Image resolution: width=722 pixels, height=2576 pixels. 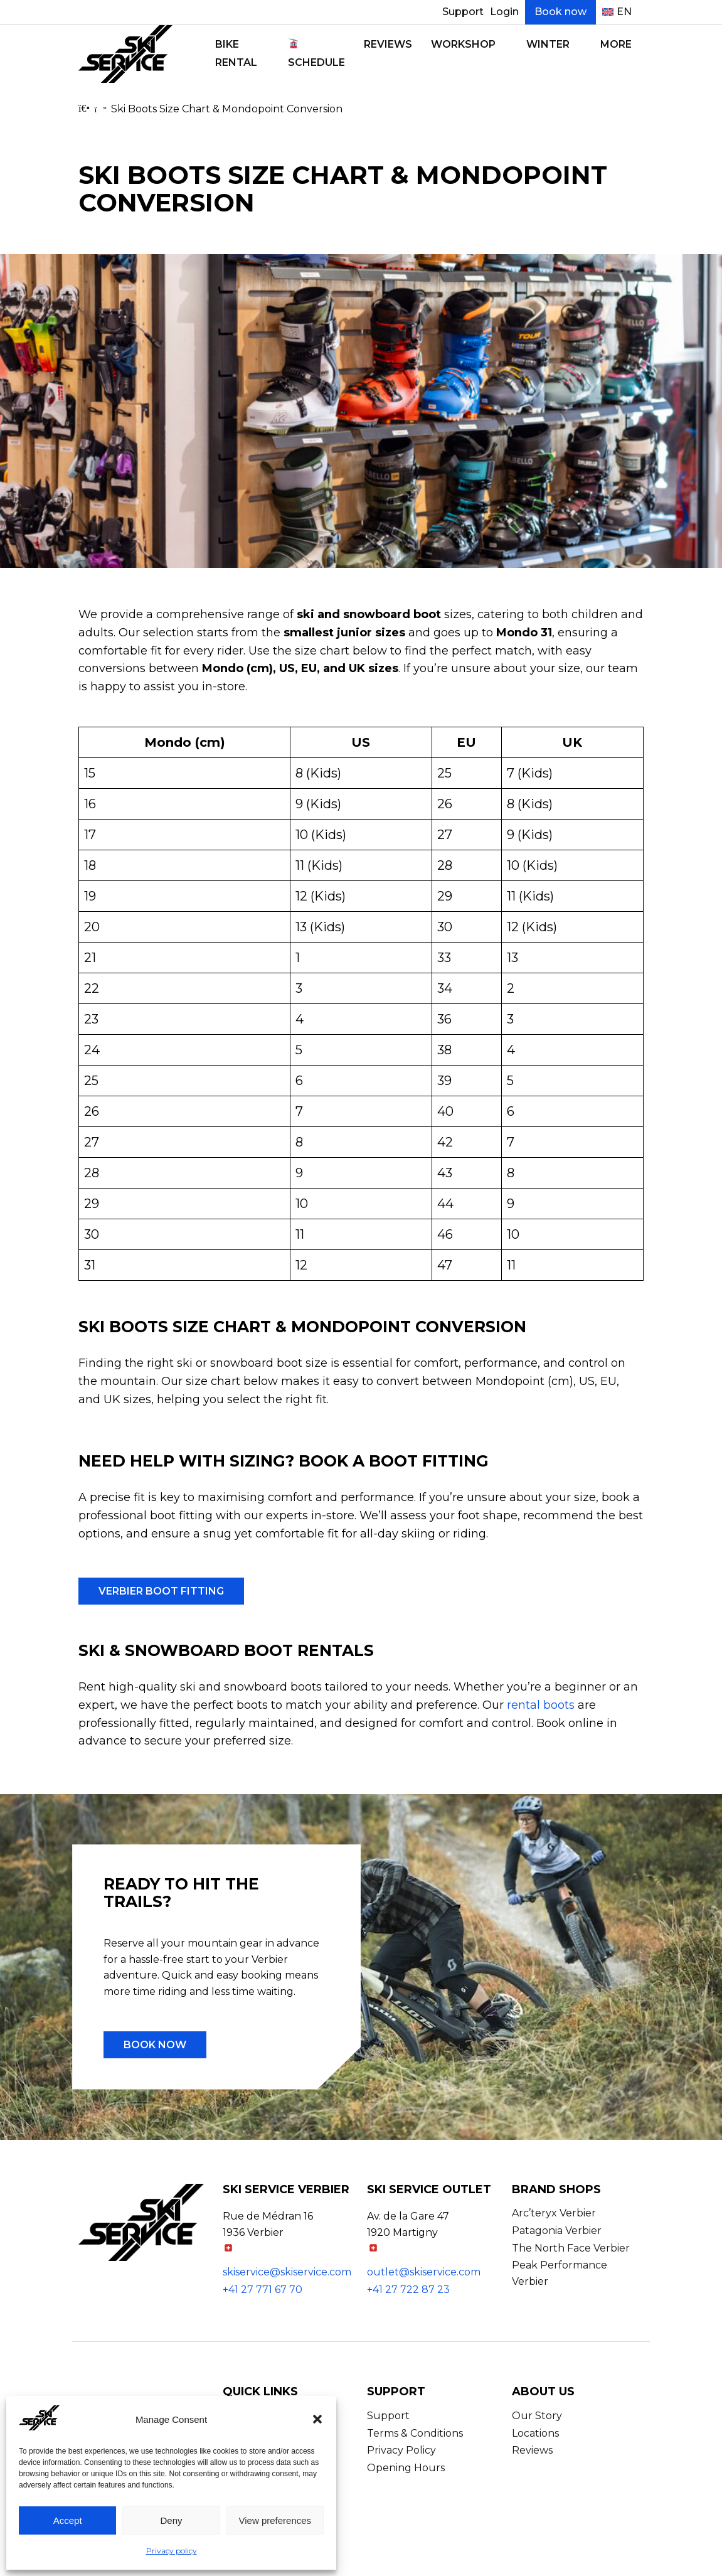 What do you see at coordinates (557, 2231) in the screenshot?
I see `Patagonia Verbier` at bounding box center [557, 2231].